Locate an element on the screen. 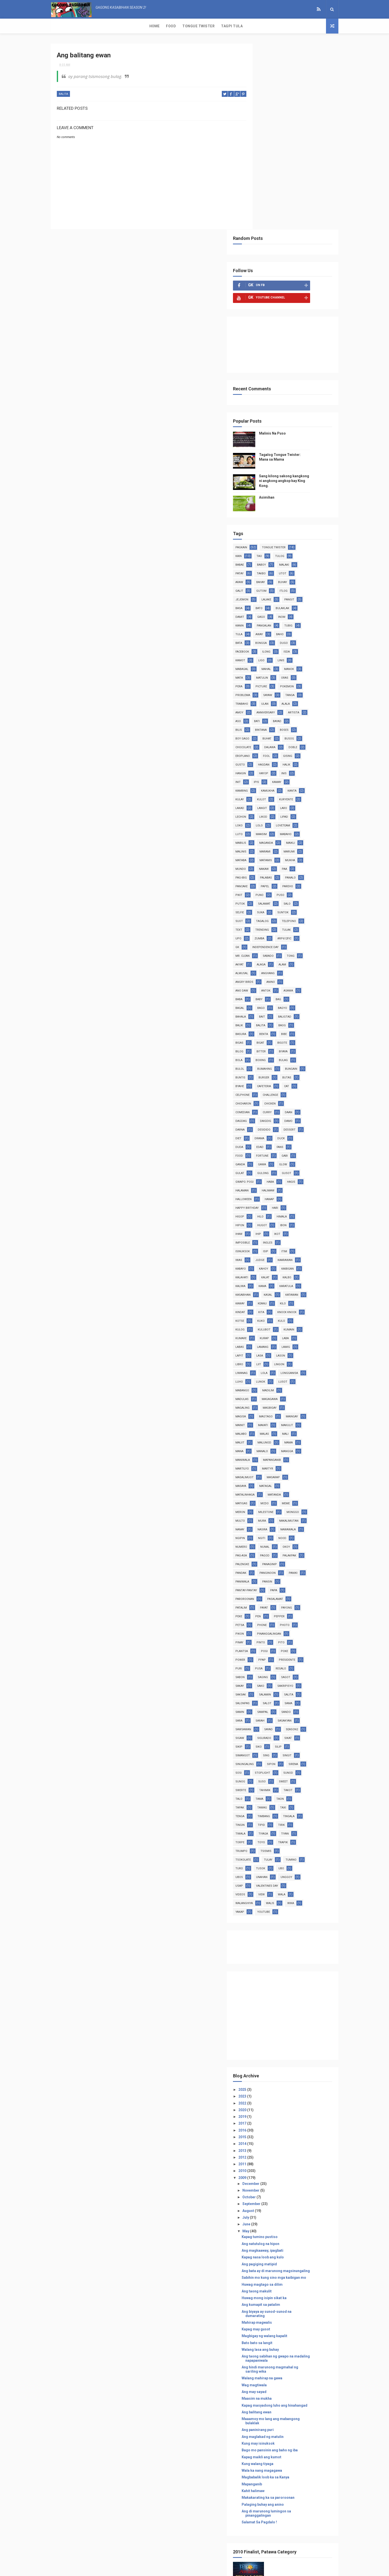 The image size is (389, 2576). aso is located at coordinates (285, 535).